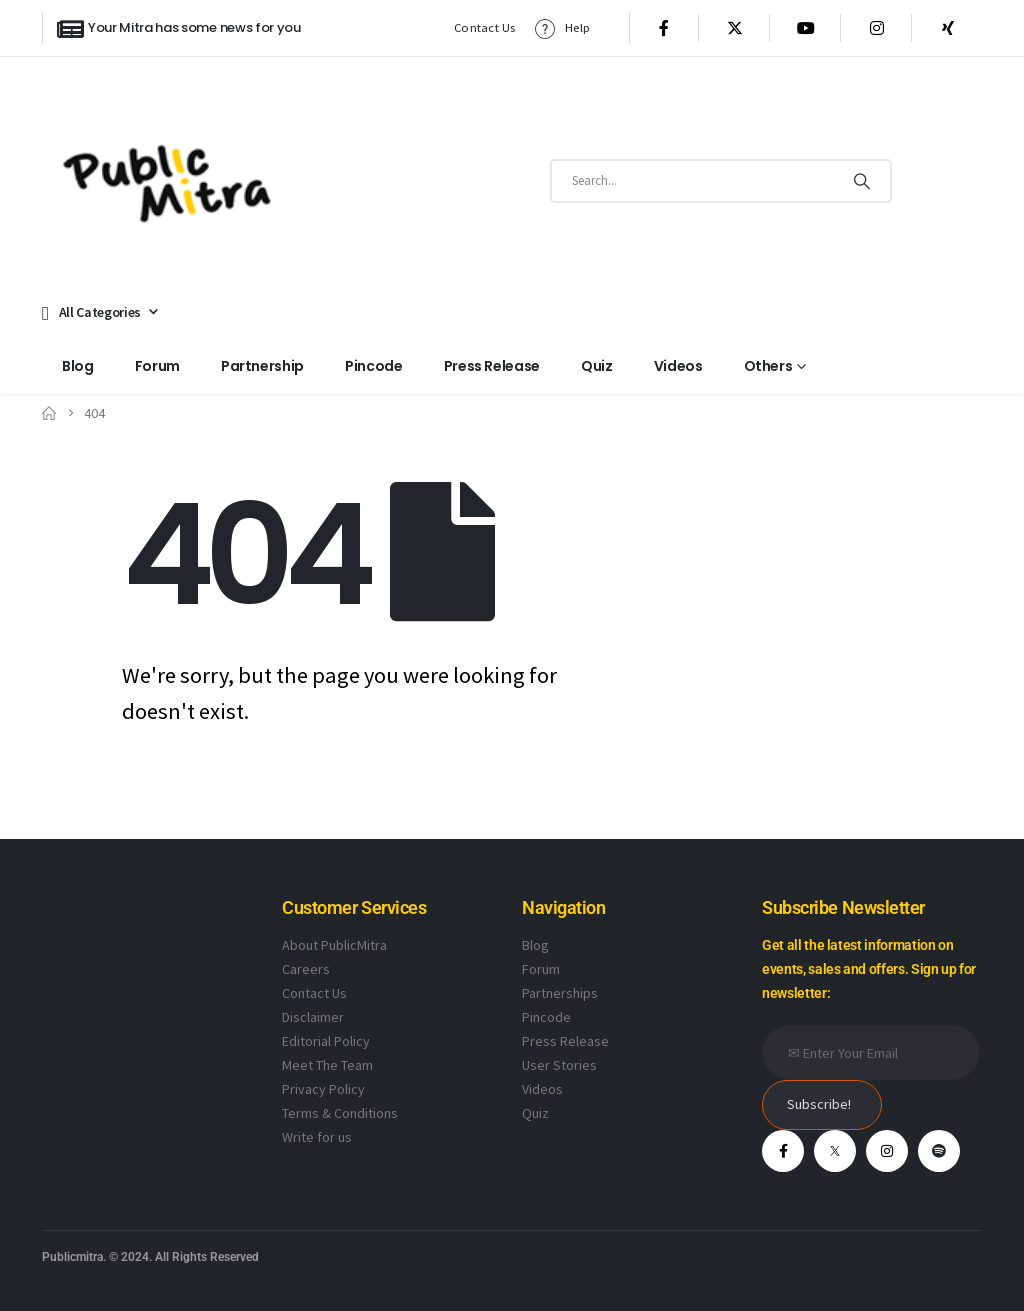  What do you see at coordinates (78, 366) in the screenshot?
I see `Blog` at bounding box center [78, 366].